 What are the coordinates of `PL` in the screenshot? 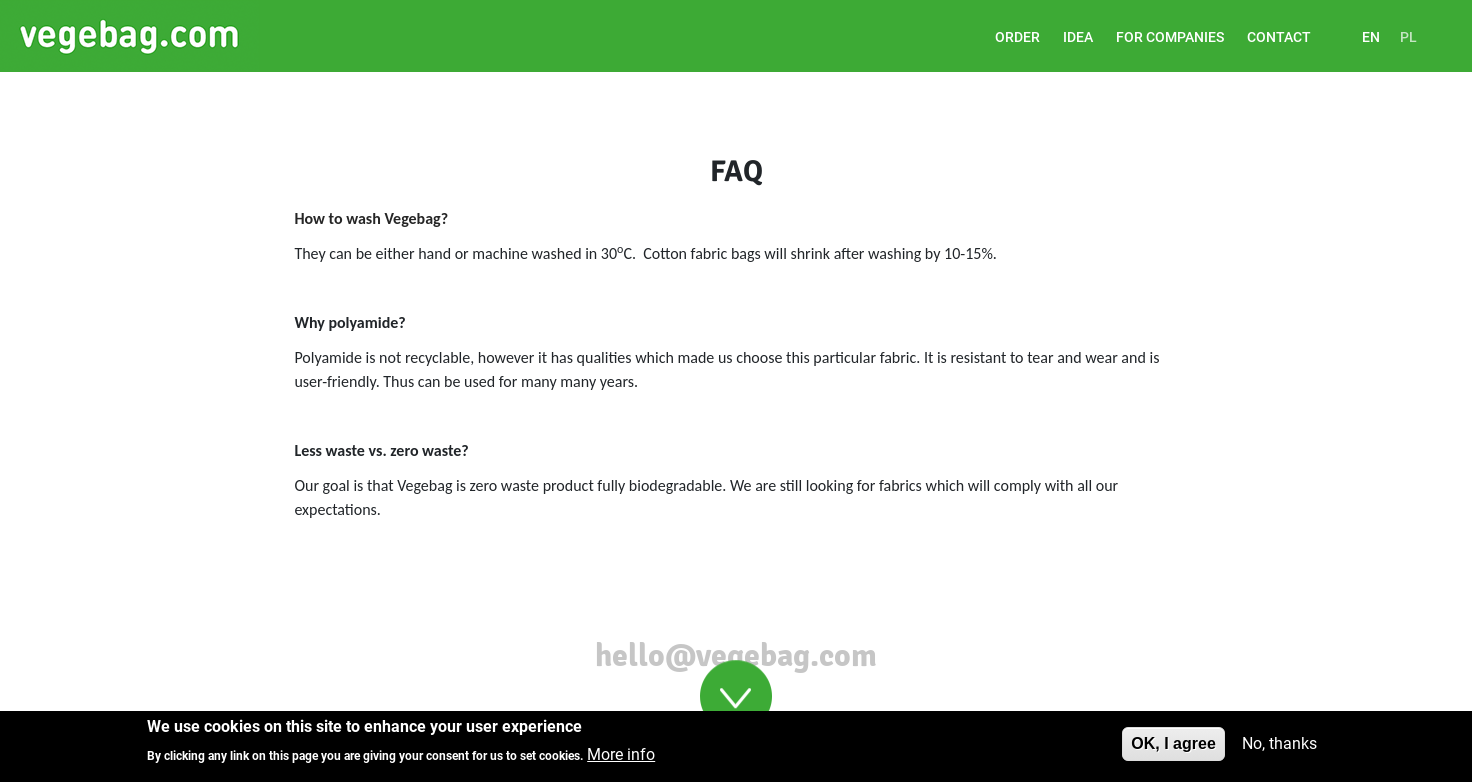 It's located at (1408, 37).